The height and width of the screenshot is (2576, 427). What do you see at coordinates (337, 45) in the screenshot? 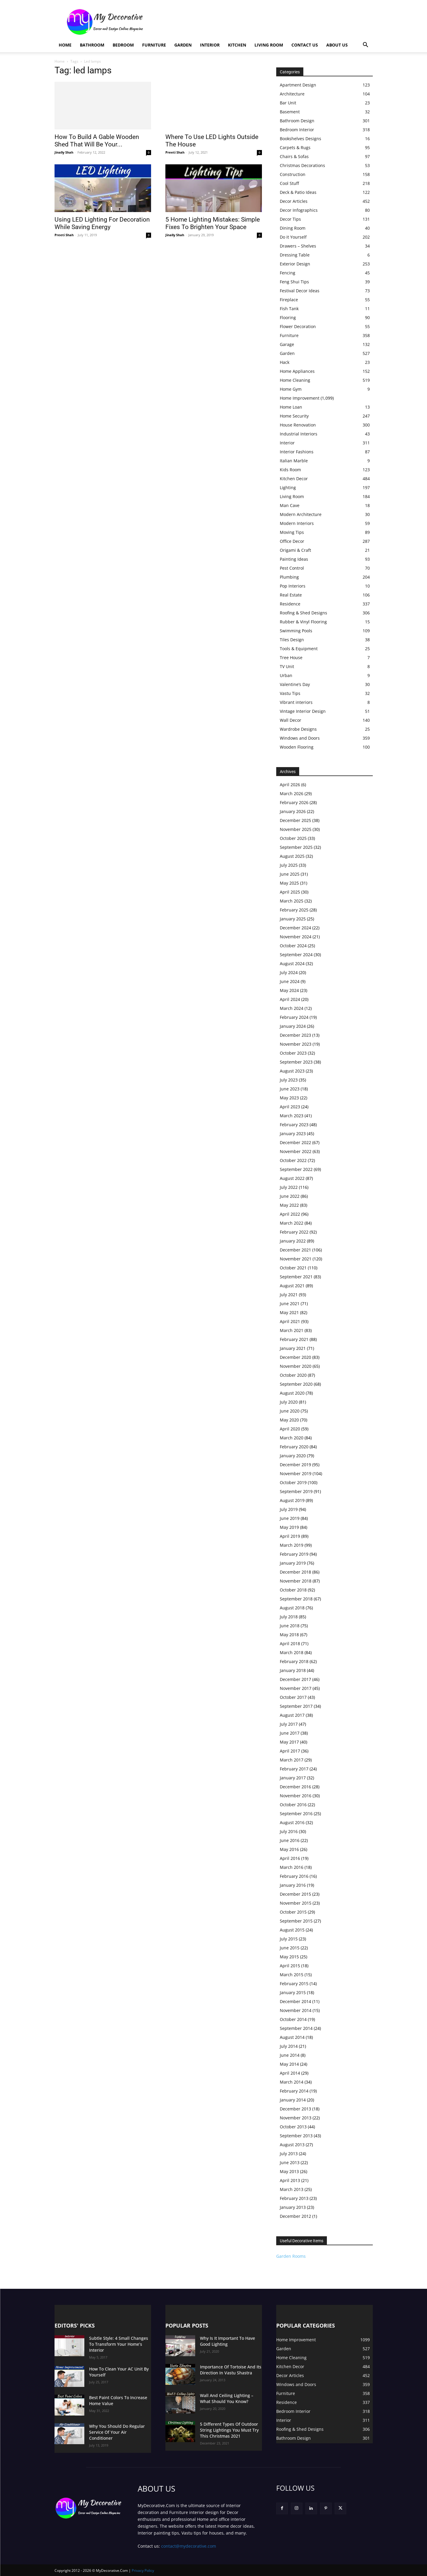
I see `About Us` at bounding box center [337, 45].